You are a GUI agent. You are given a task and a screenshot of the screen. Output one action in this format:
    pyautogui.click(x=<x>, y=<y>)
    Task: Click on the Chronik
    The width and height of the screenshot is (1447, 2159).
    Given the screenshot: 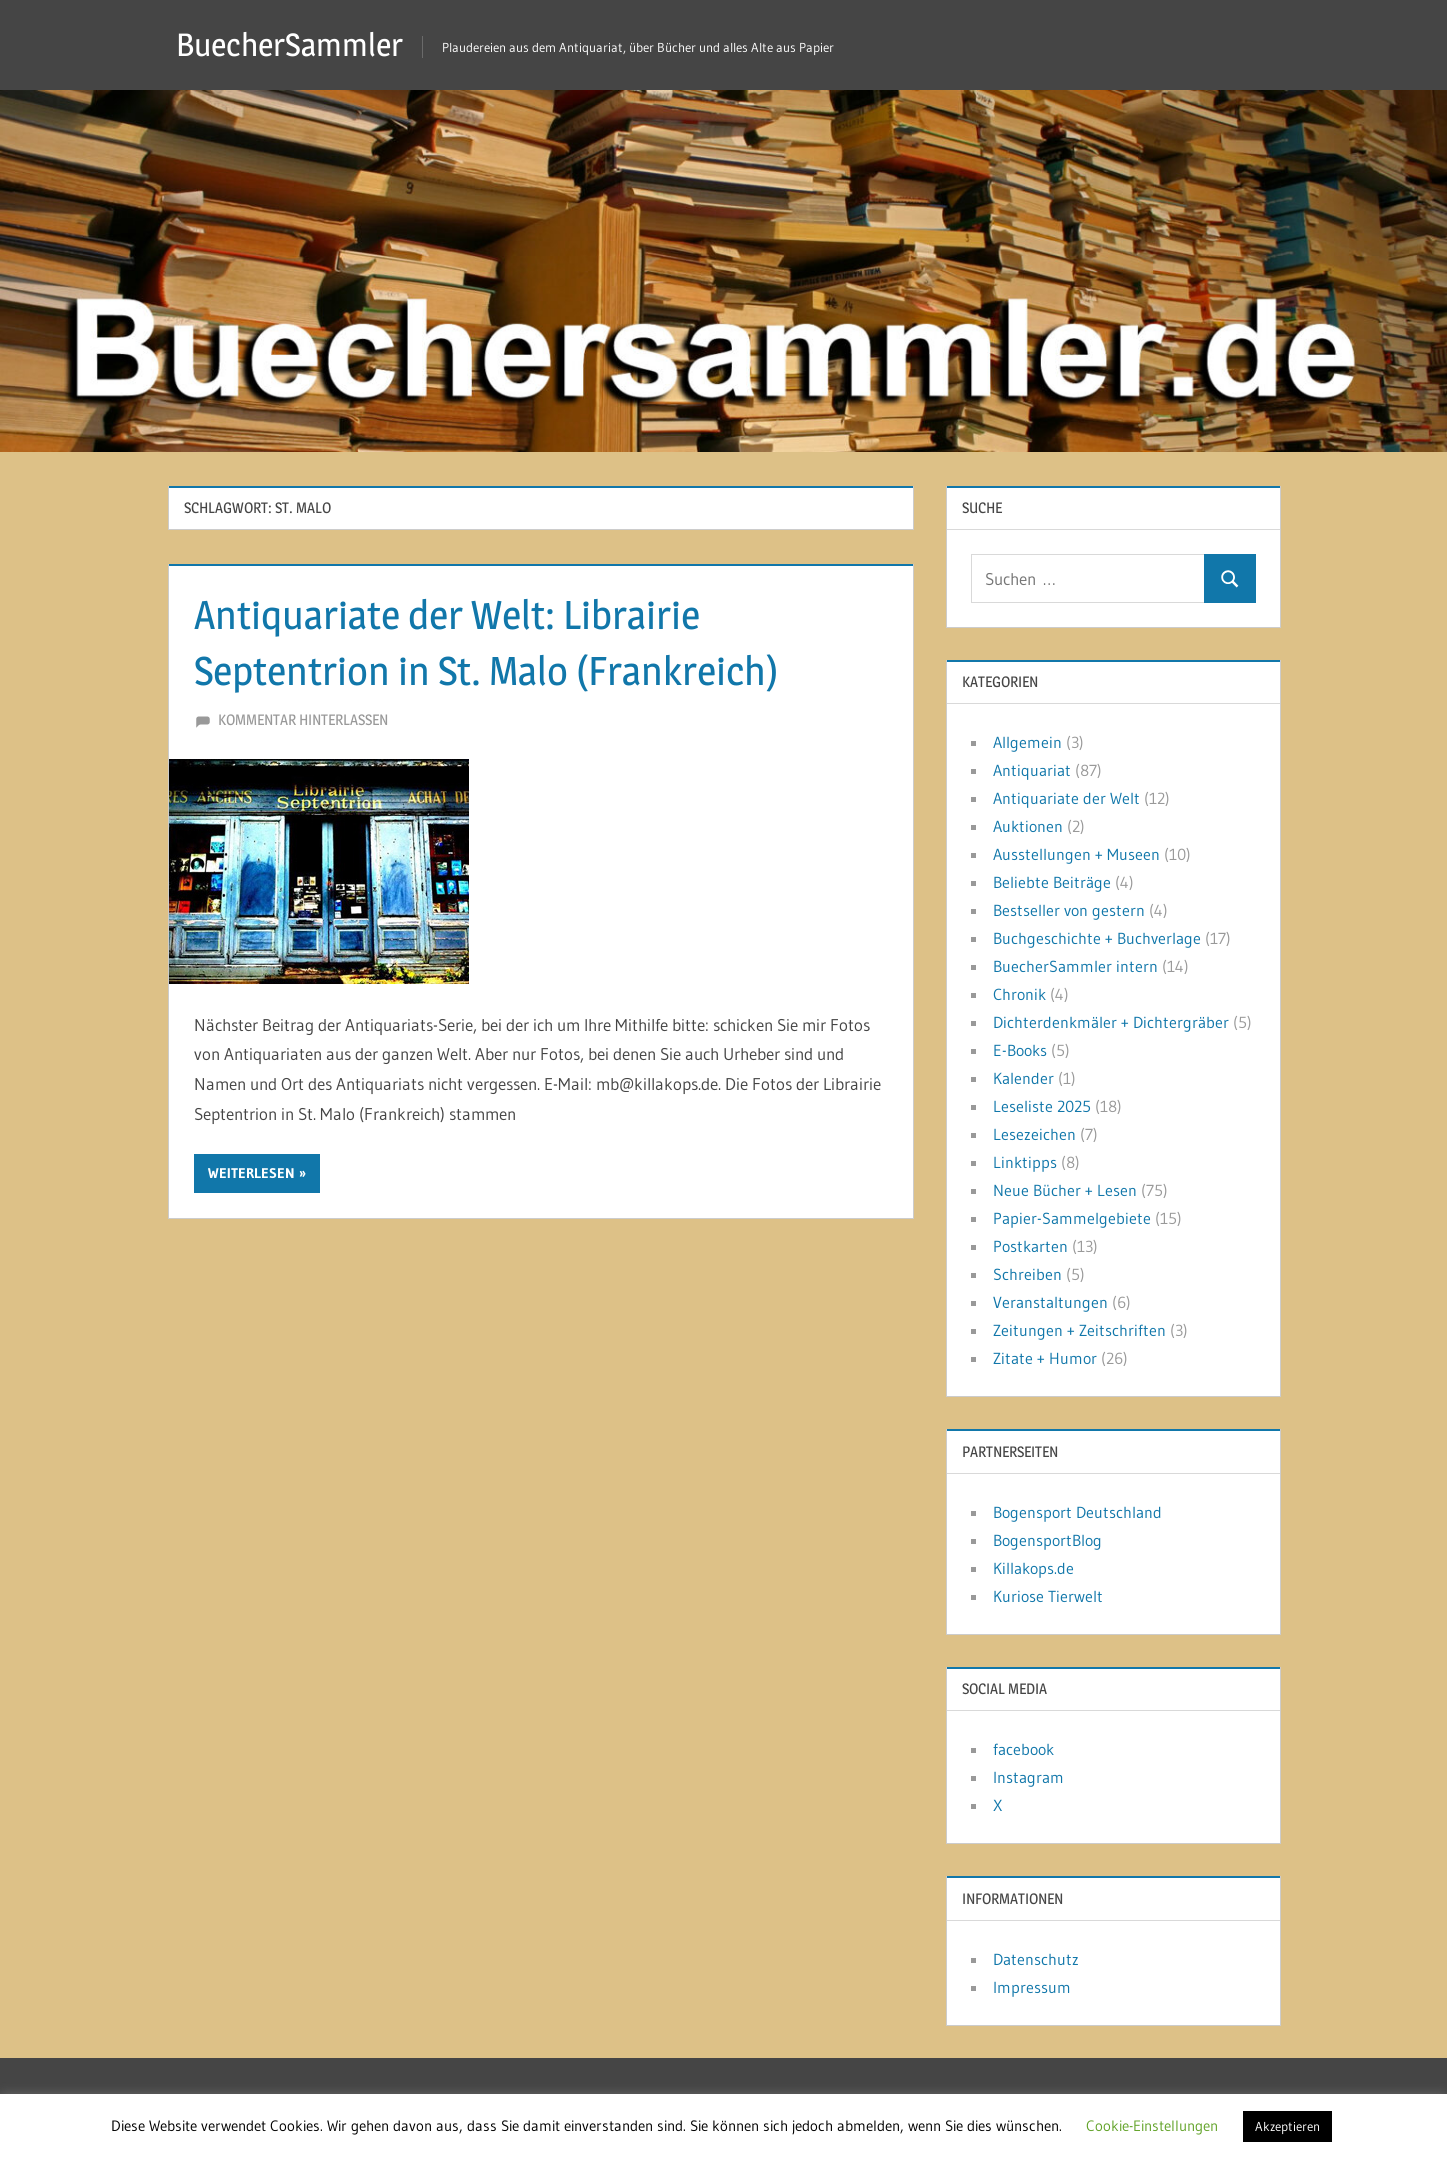 What is the action you would take?
    pyautogui.click(x=1019, y=994)
    